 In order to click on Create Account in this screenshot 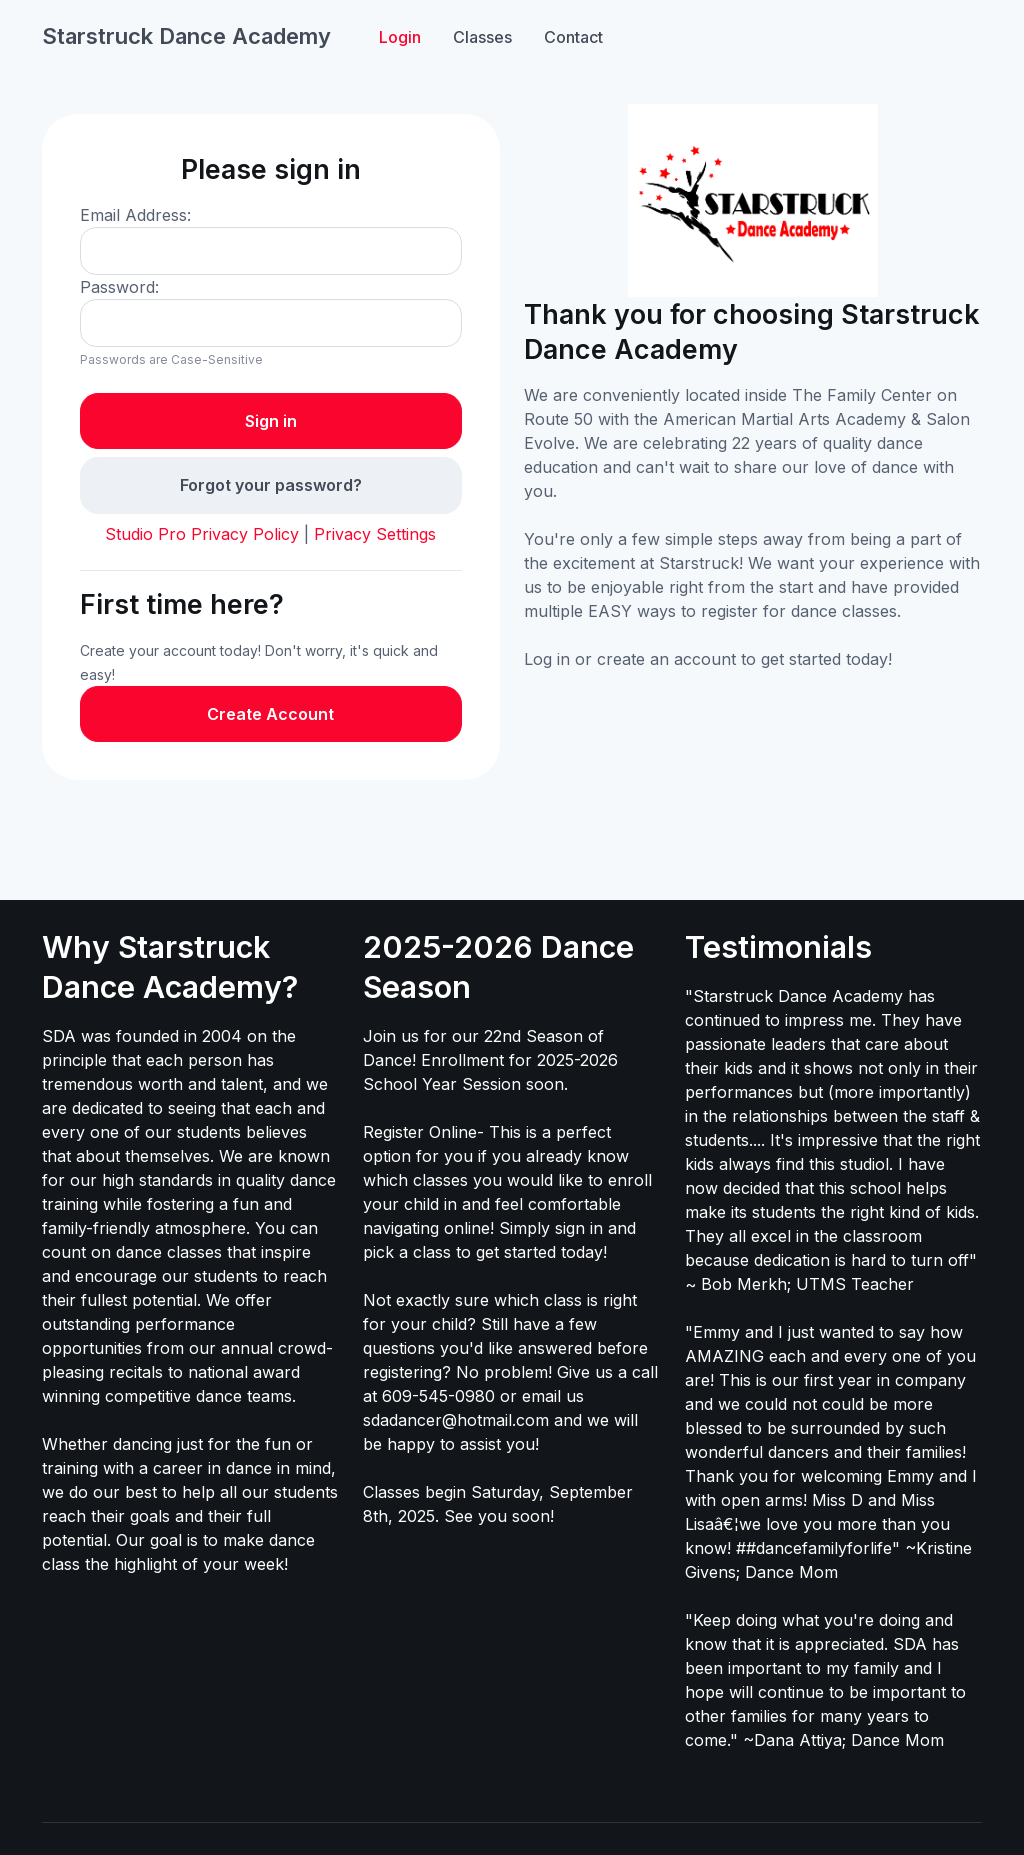, I will do `click(270, 714)`.